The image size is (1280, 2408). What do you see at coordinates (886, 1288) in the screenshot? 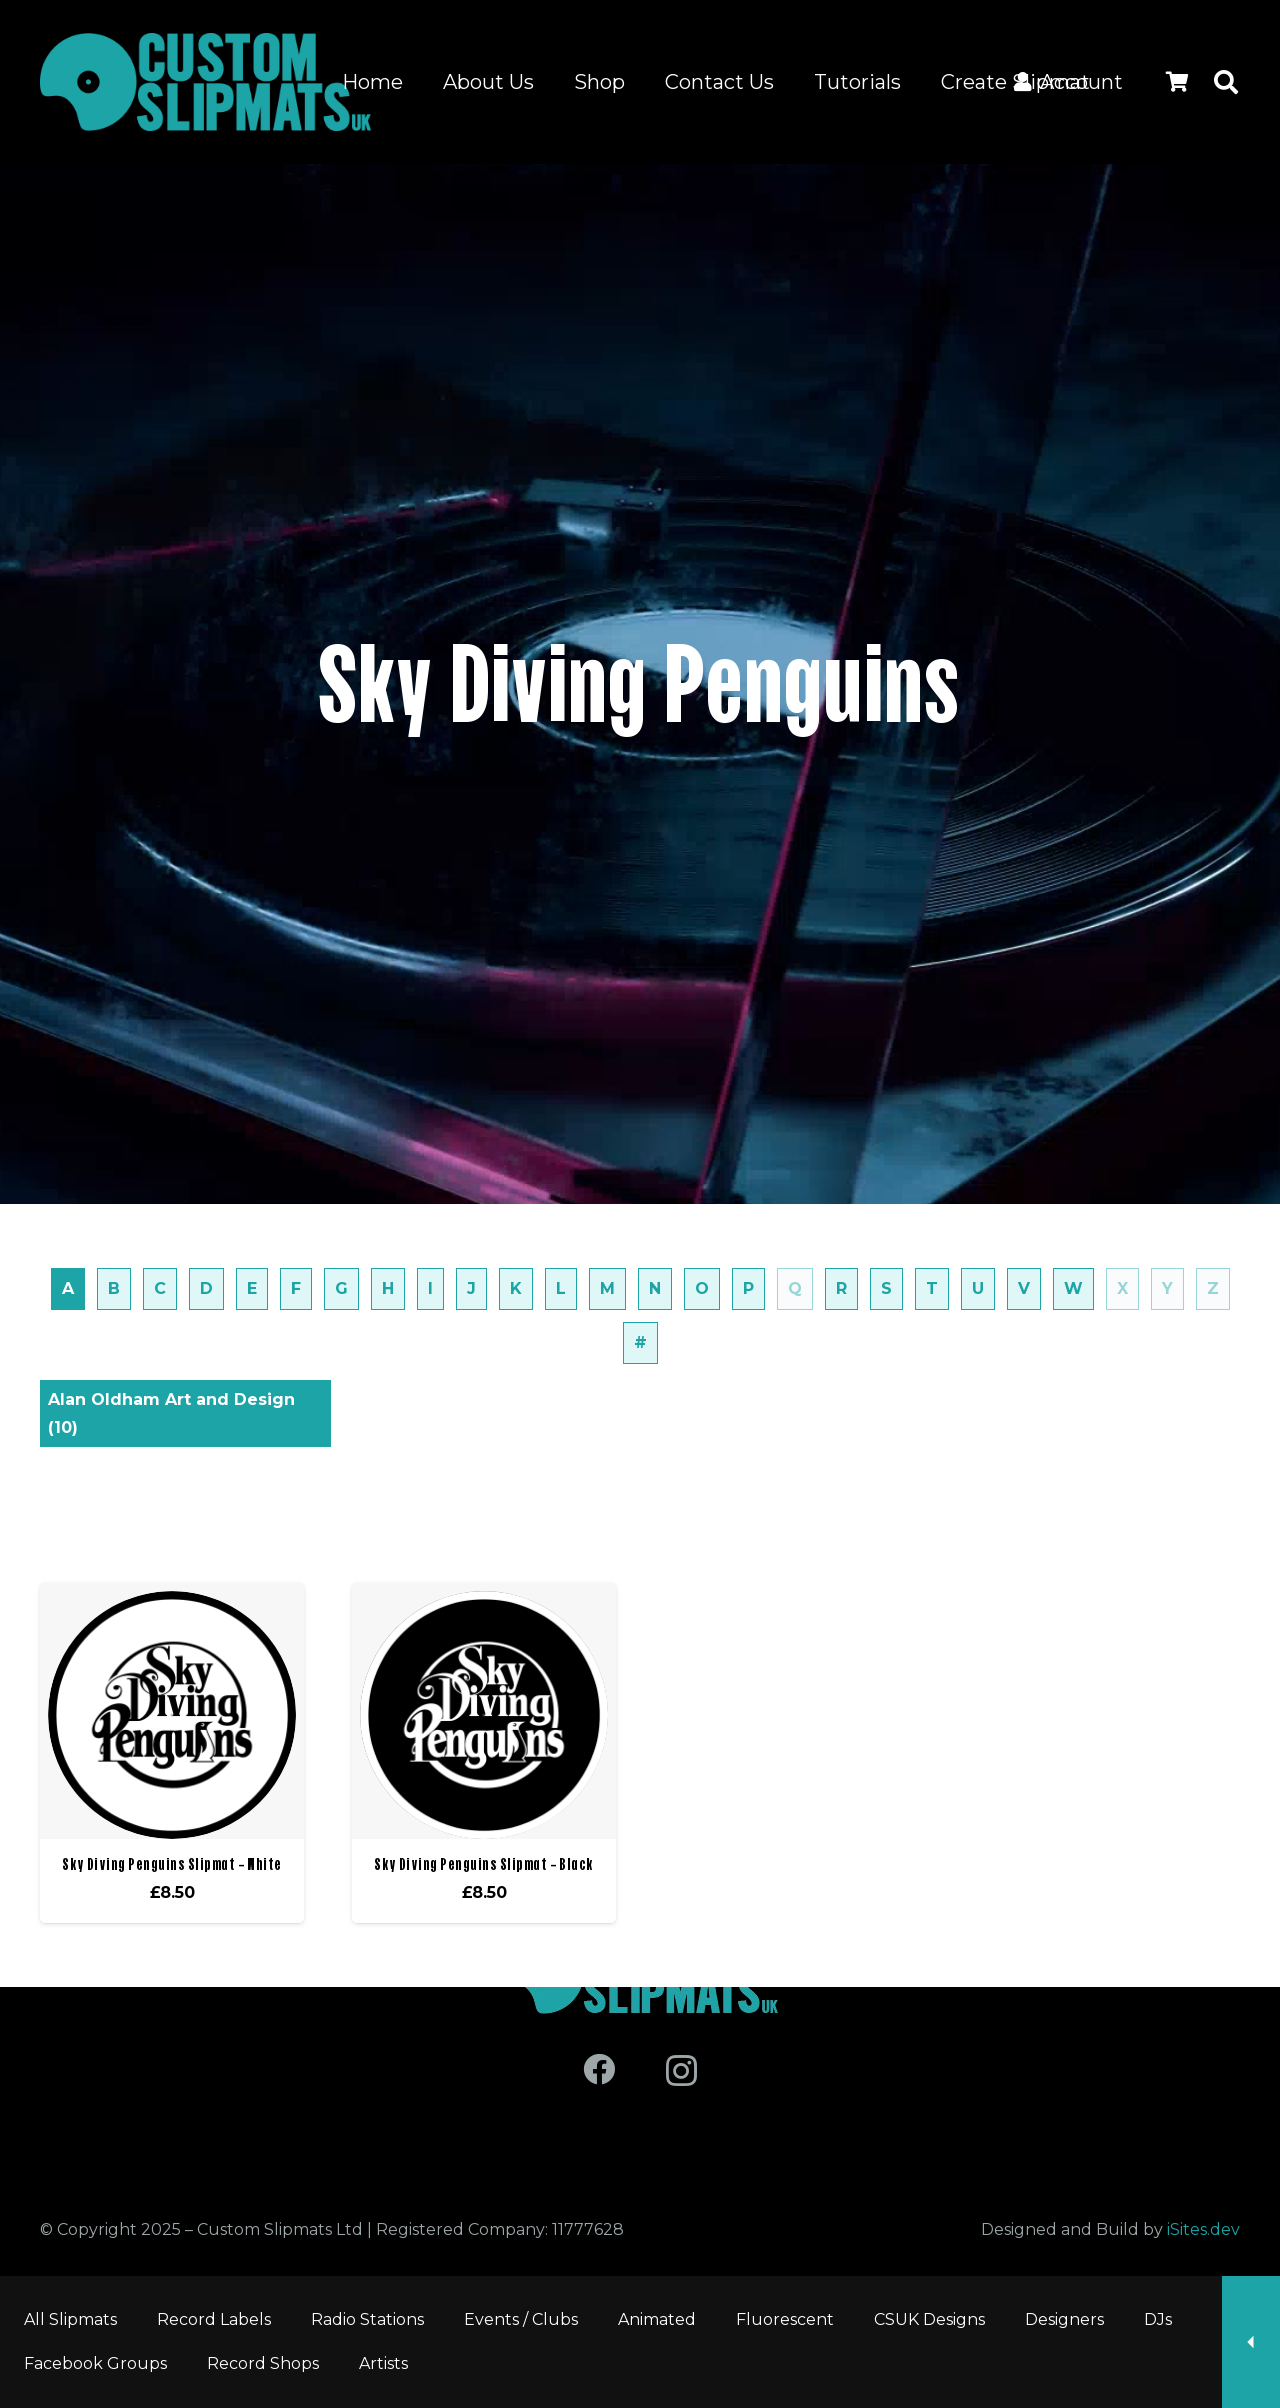
I see `S [tab]` at bounding box center [886, 1288].